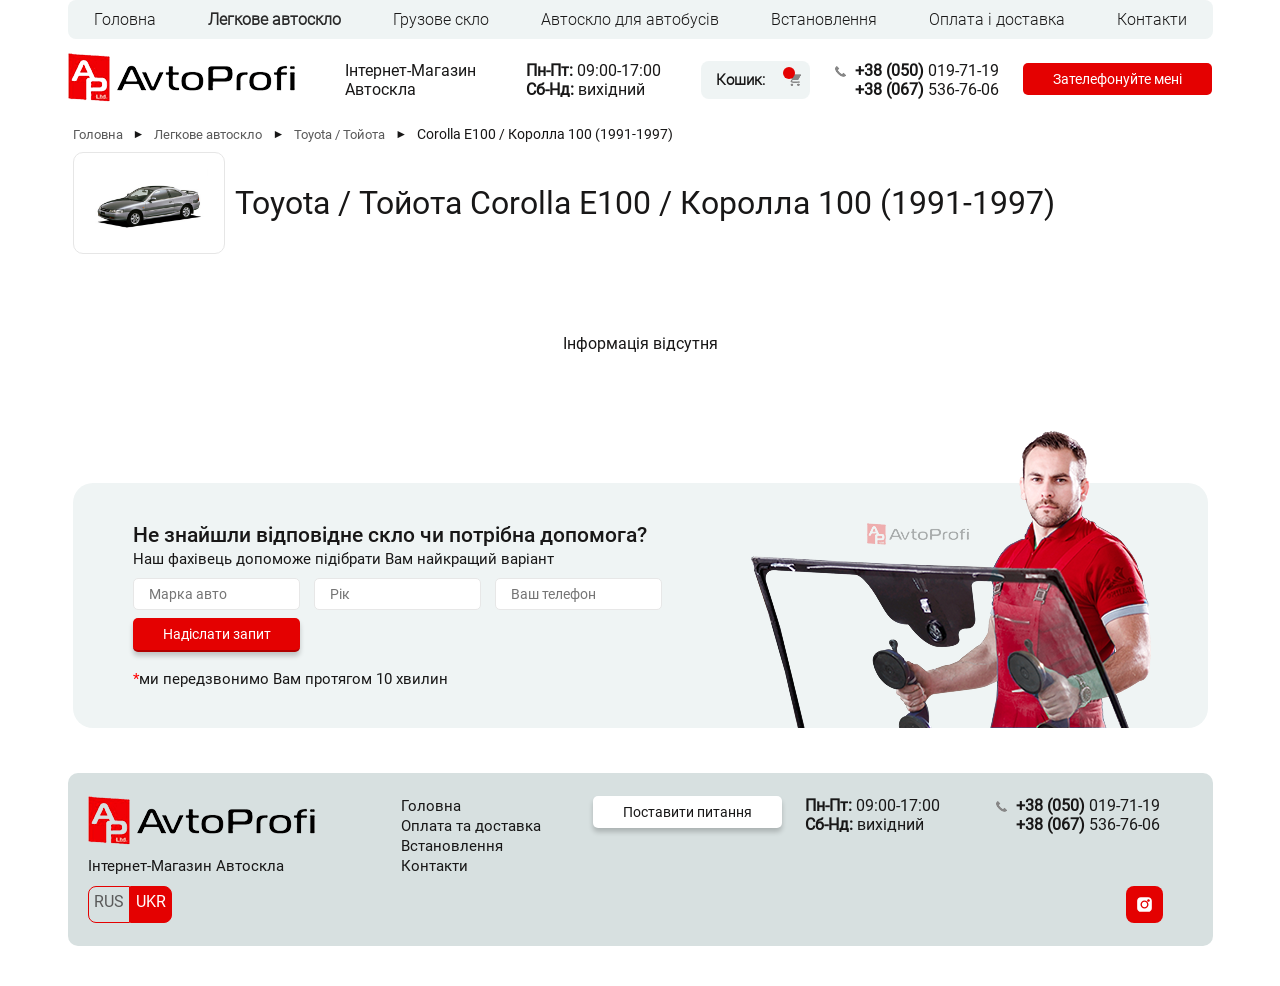  Describe the element at coordinates (151, 901) in the screenshot. I see `UKR` at that location.